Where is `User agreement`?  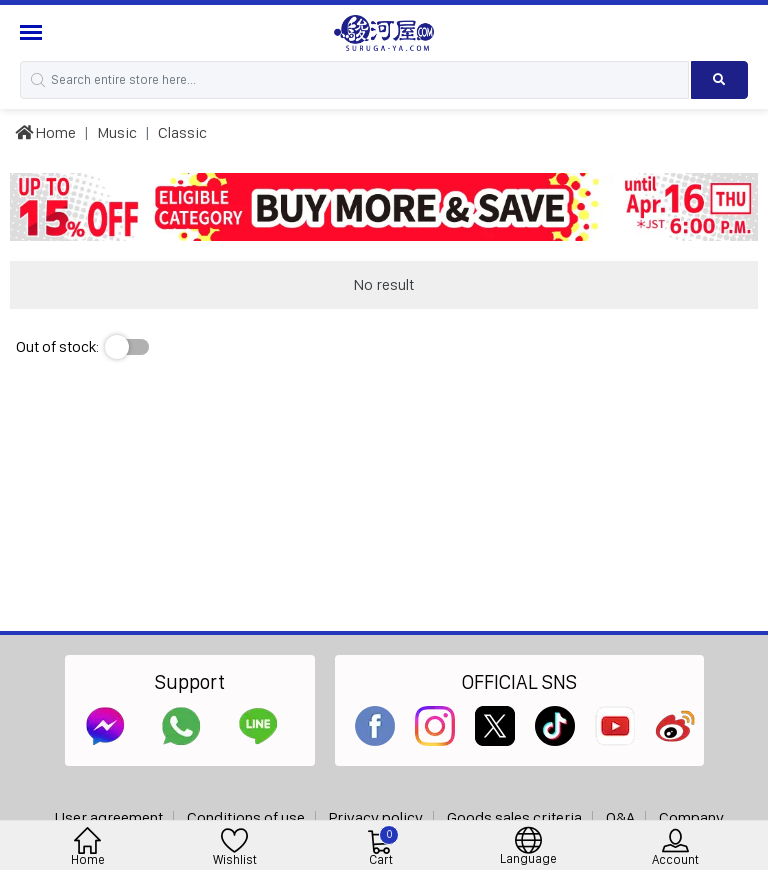
User agreement is located at coordinates (109, 817).